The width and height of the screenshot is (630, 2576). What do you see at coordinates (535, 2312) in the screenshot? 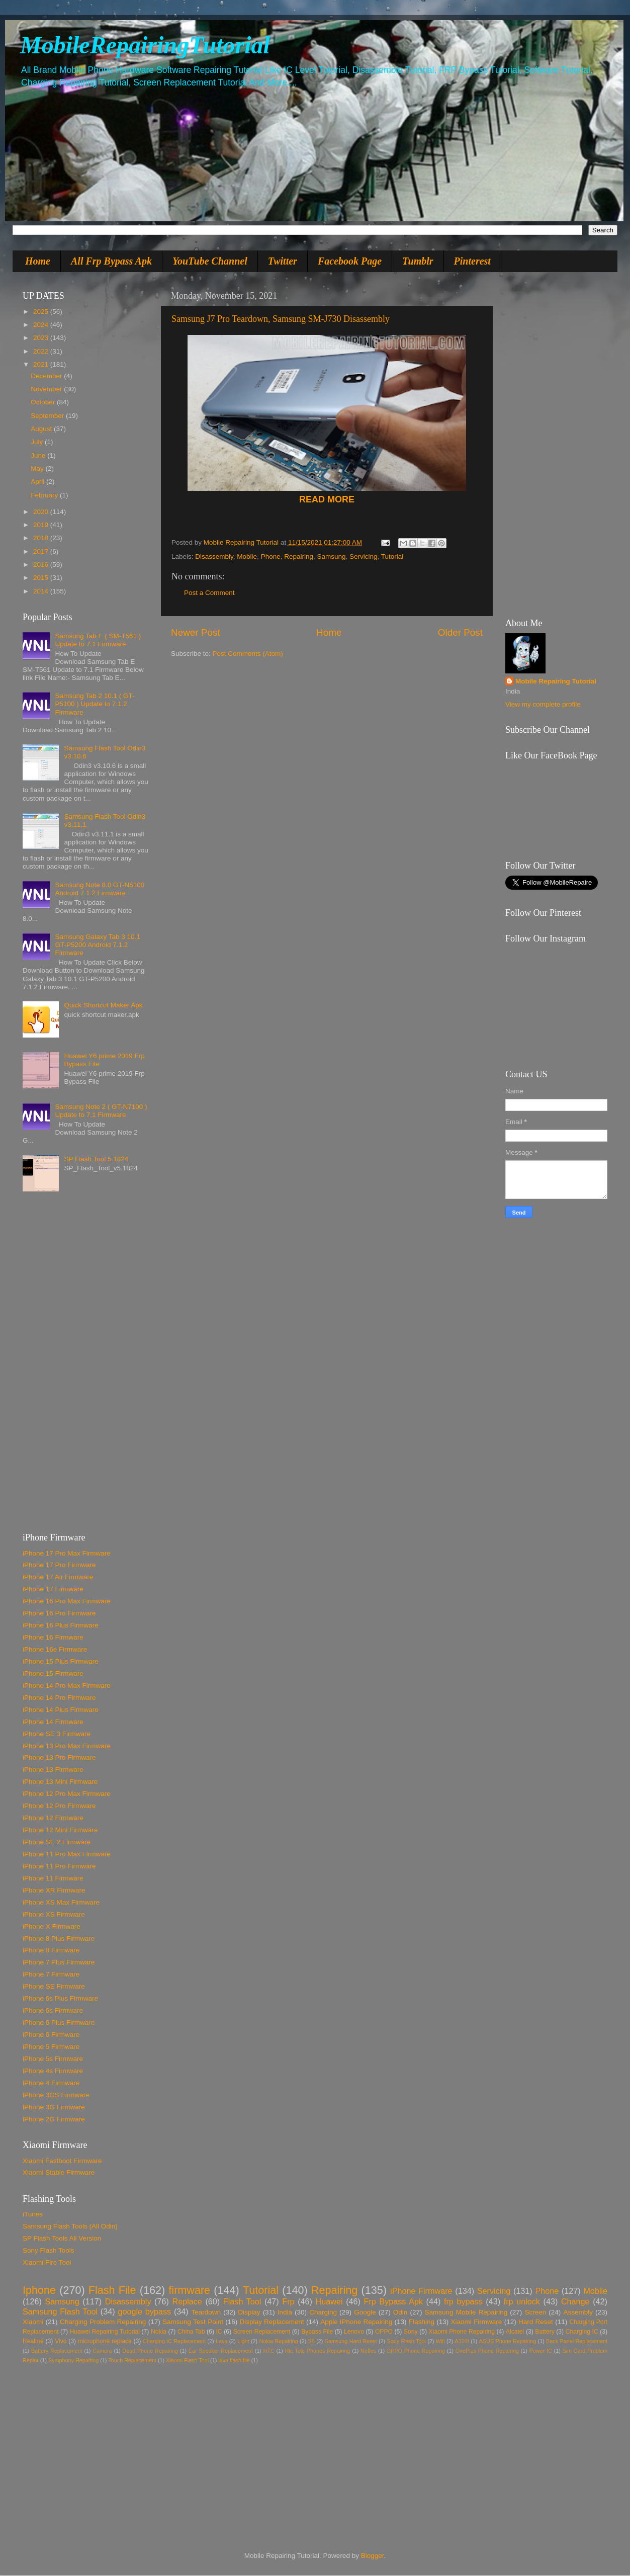
I see `Screen` at bounding box center [535, 2312].